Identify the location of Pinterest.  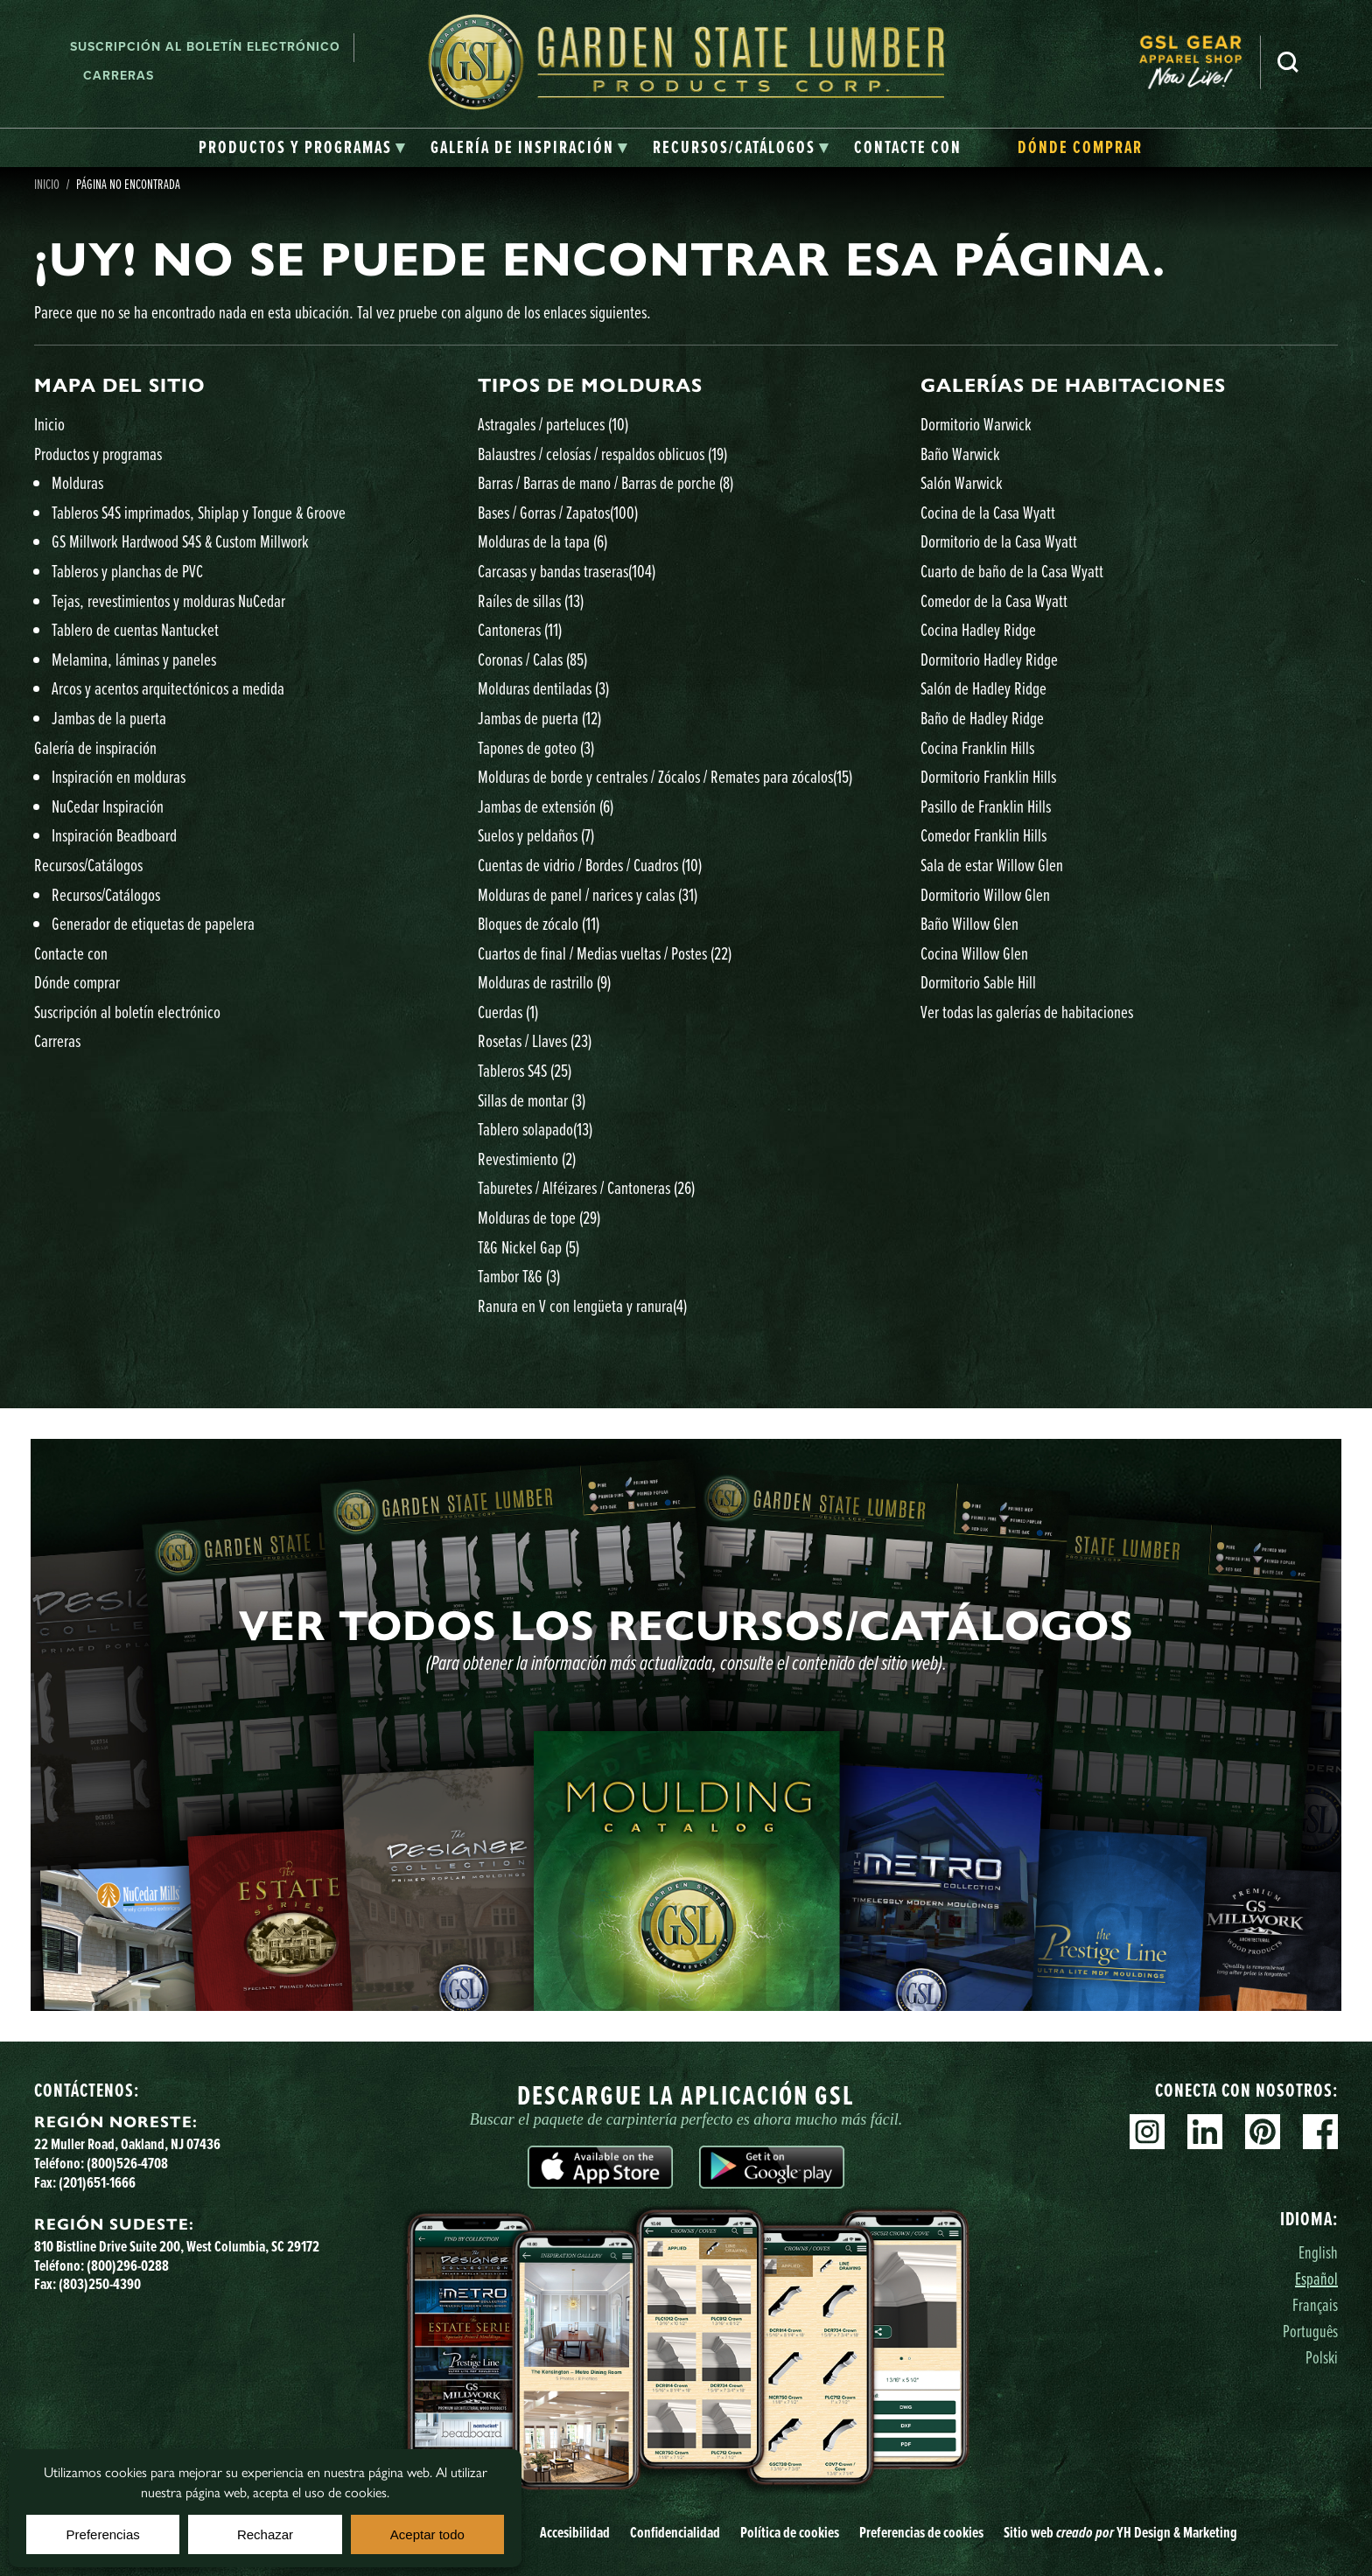
(1262, 2131).